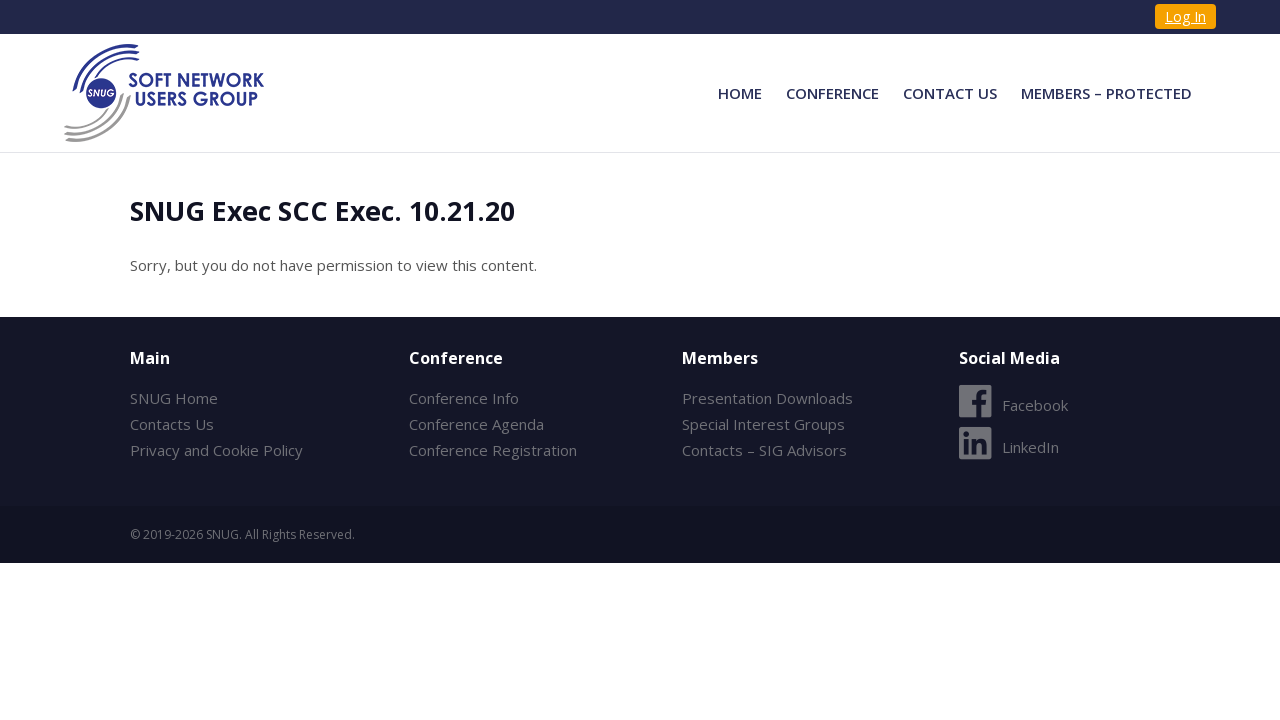 The width and height of the screenshot is (1280, 720). What do you see at coordinates (476, 424) in the screenshot?
I see `Conference Agenda` at bounding box center [476, 424].